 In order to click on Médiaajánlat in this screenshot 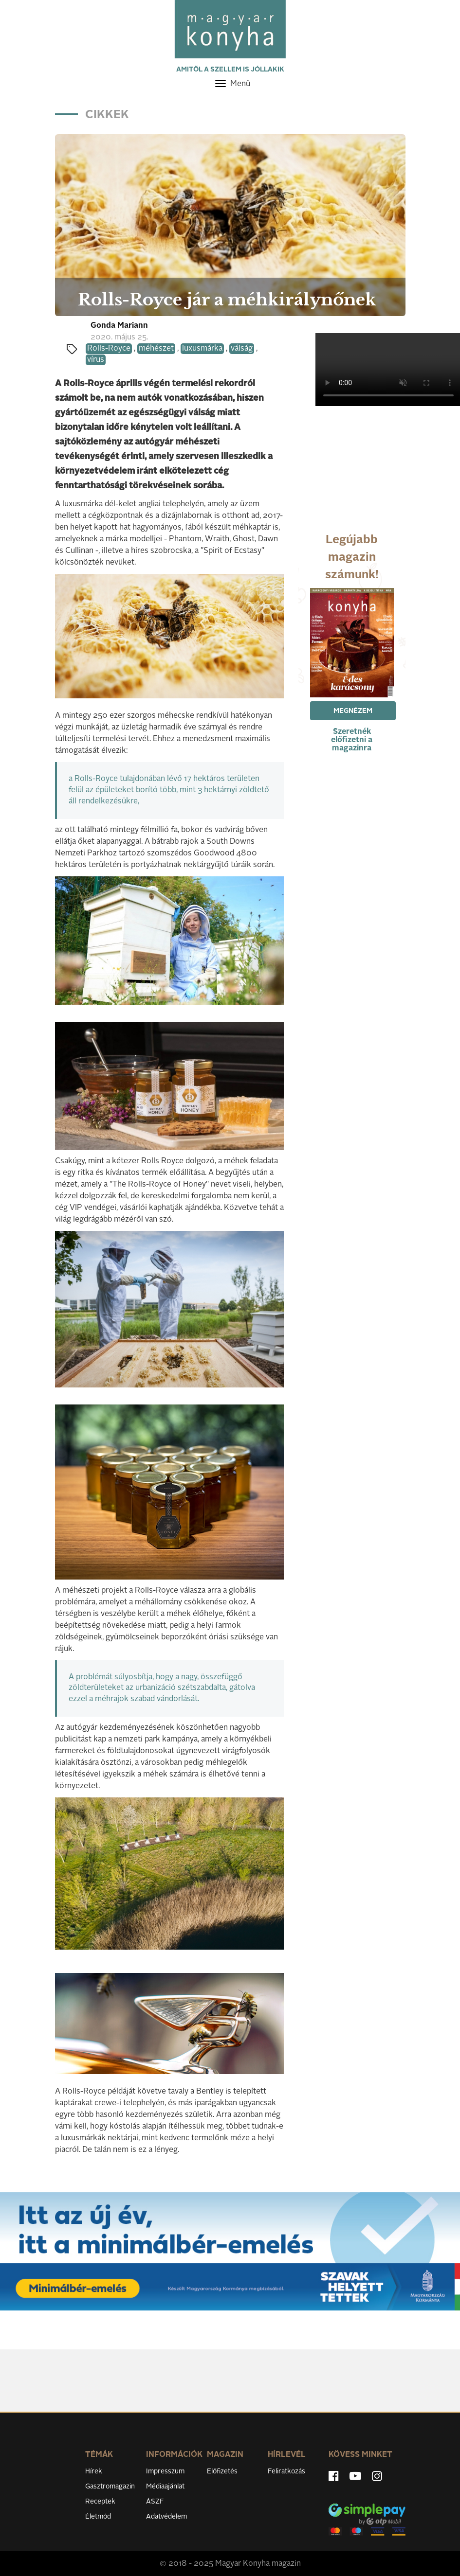, I will do `click(165, 2486)`.